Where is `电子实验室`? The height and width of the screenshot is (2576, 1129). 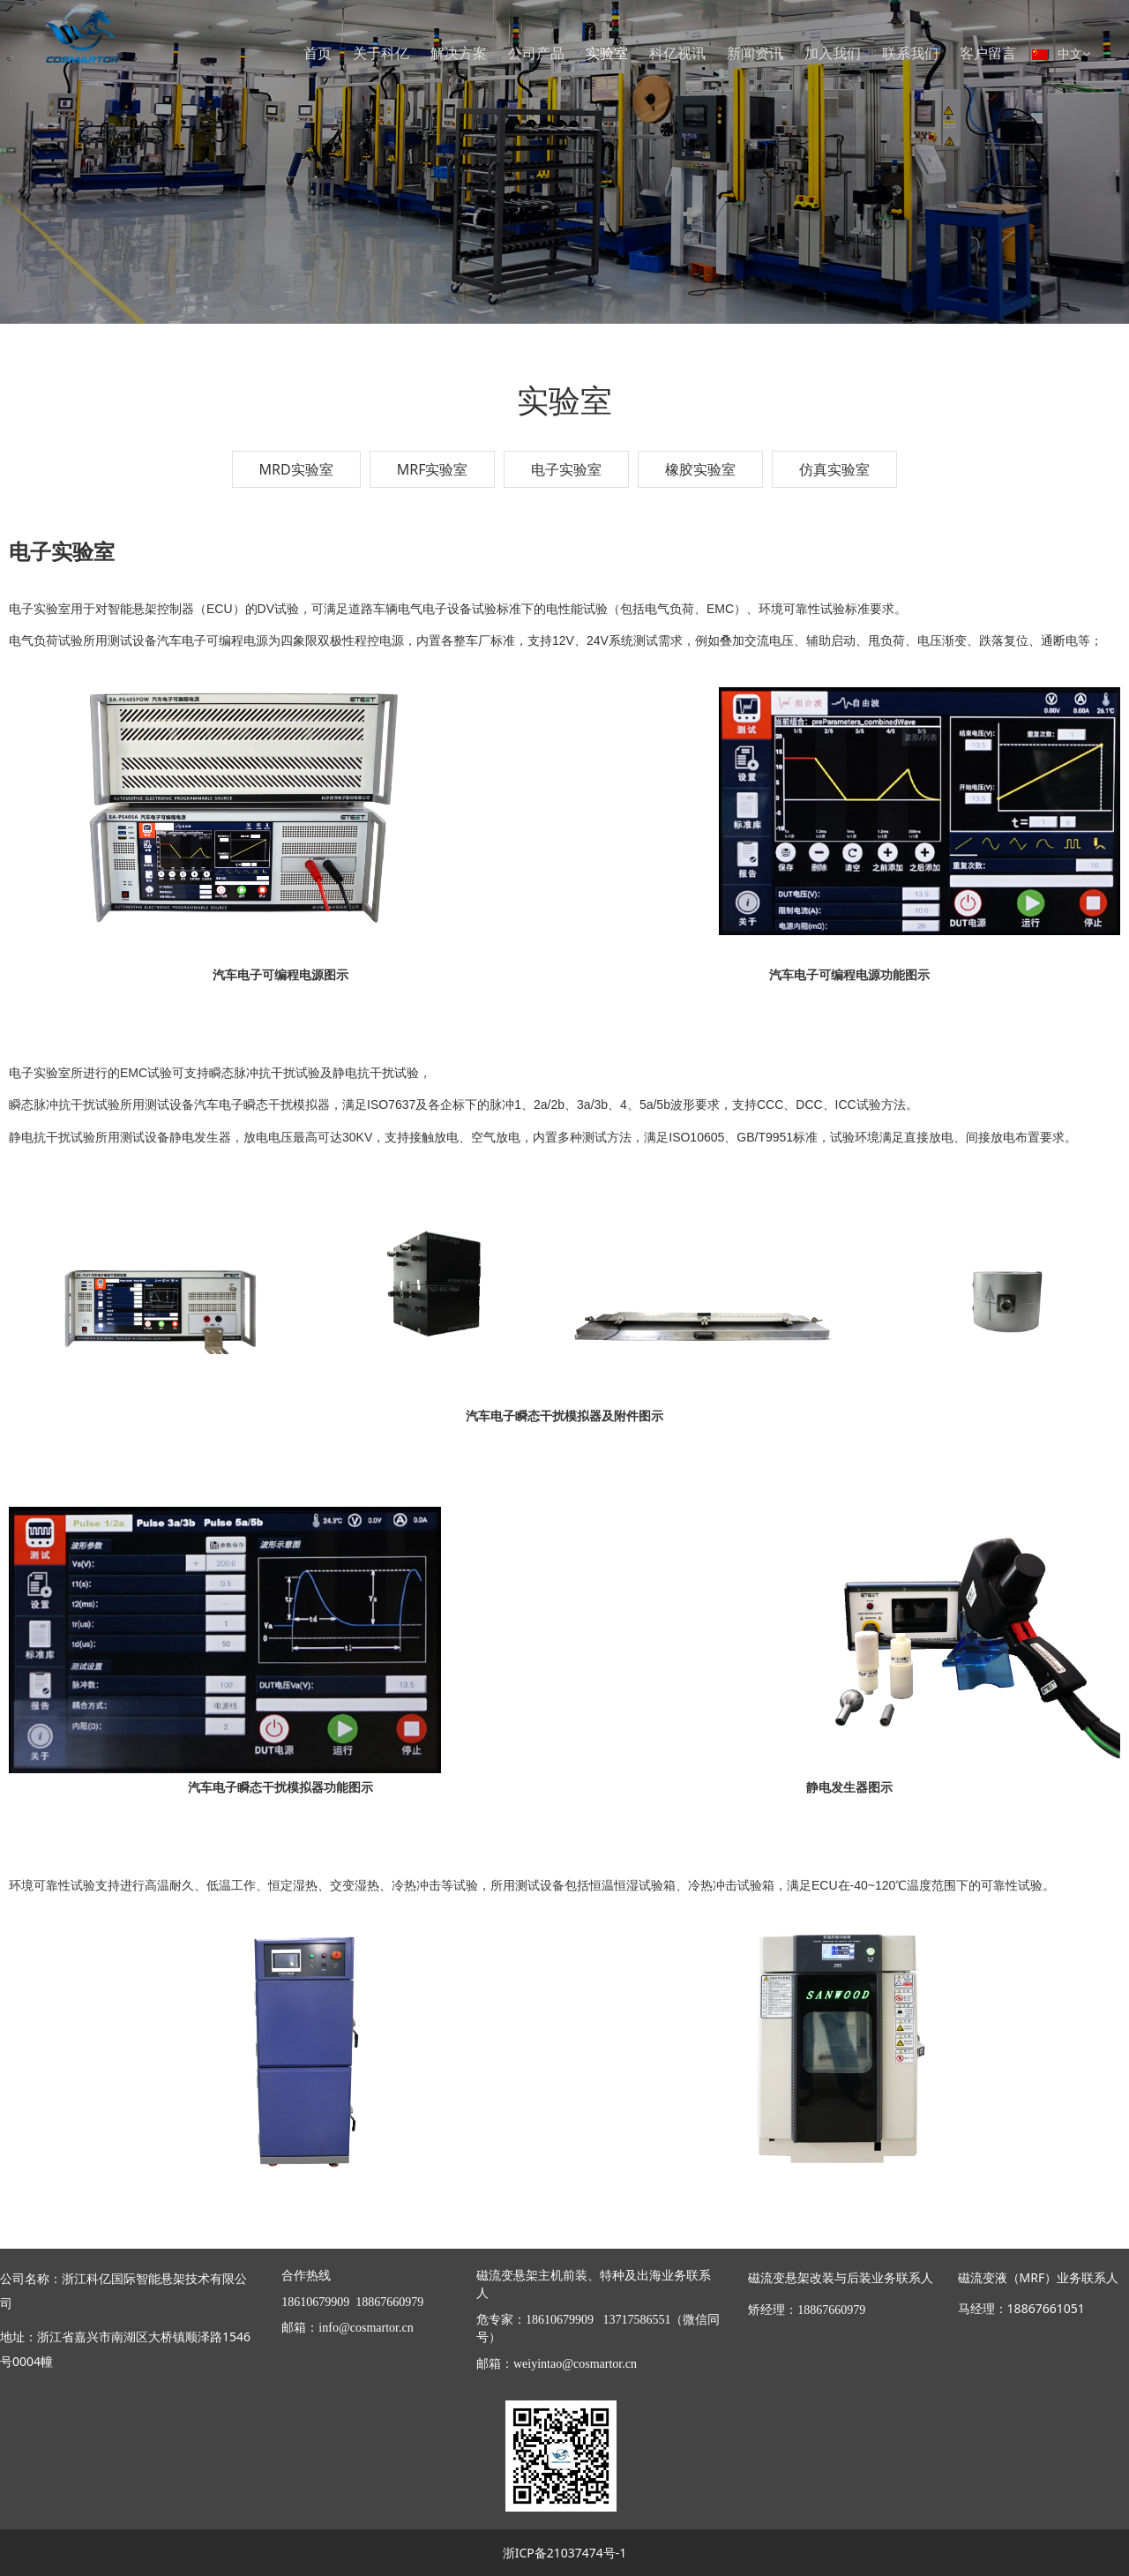 电子实验室 is located at coordinates (566, 469).